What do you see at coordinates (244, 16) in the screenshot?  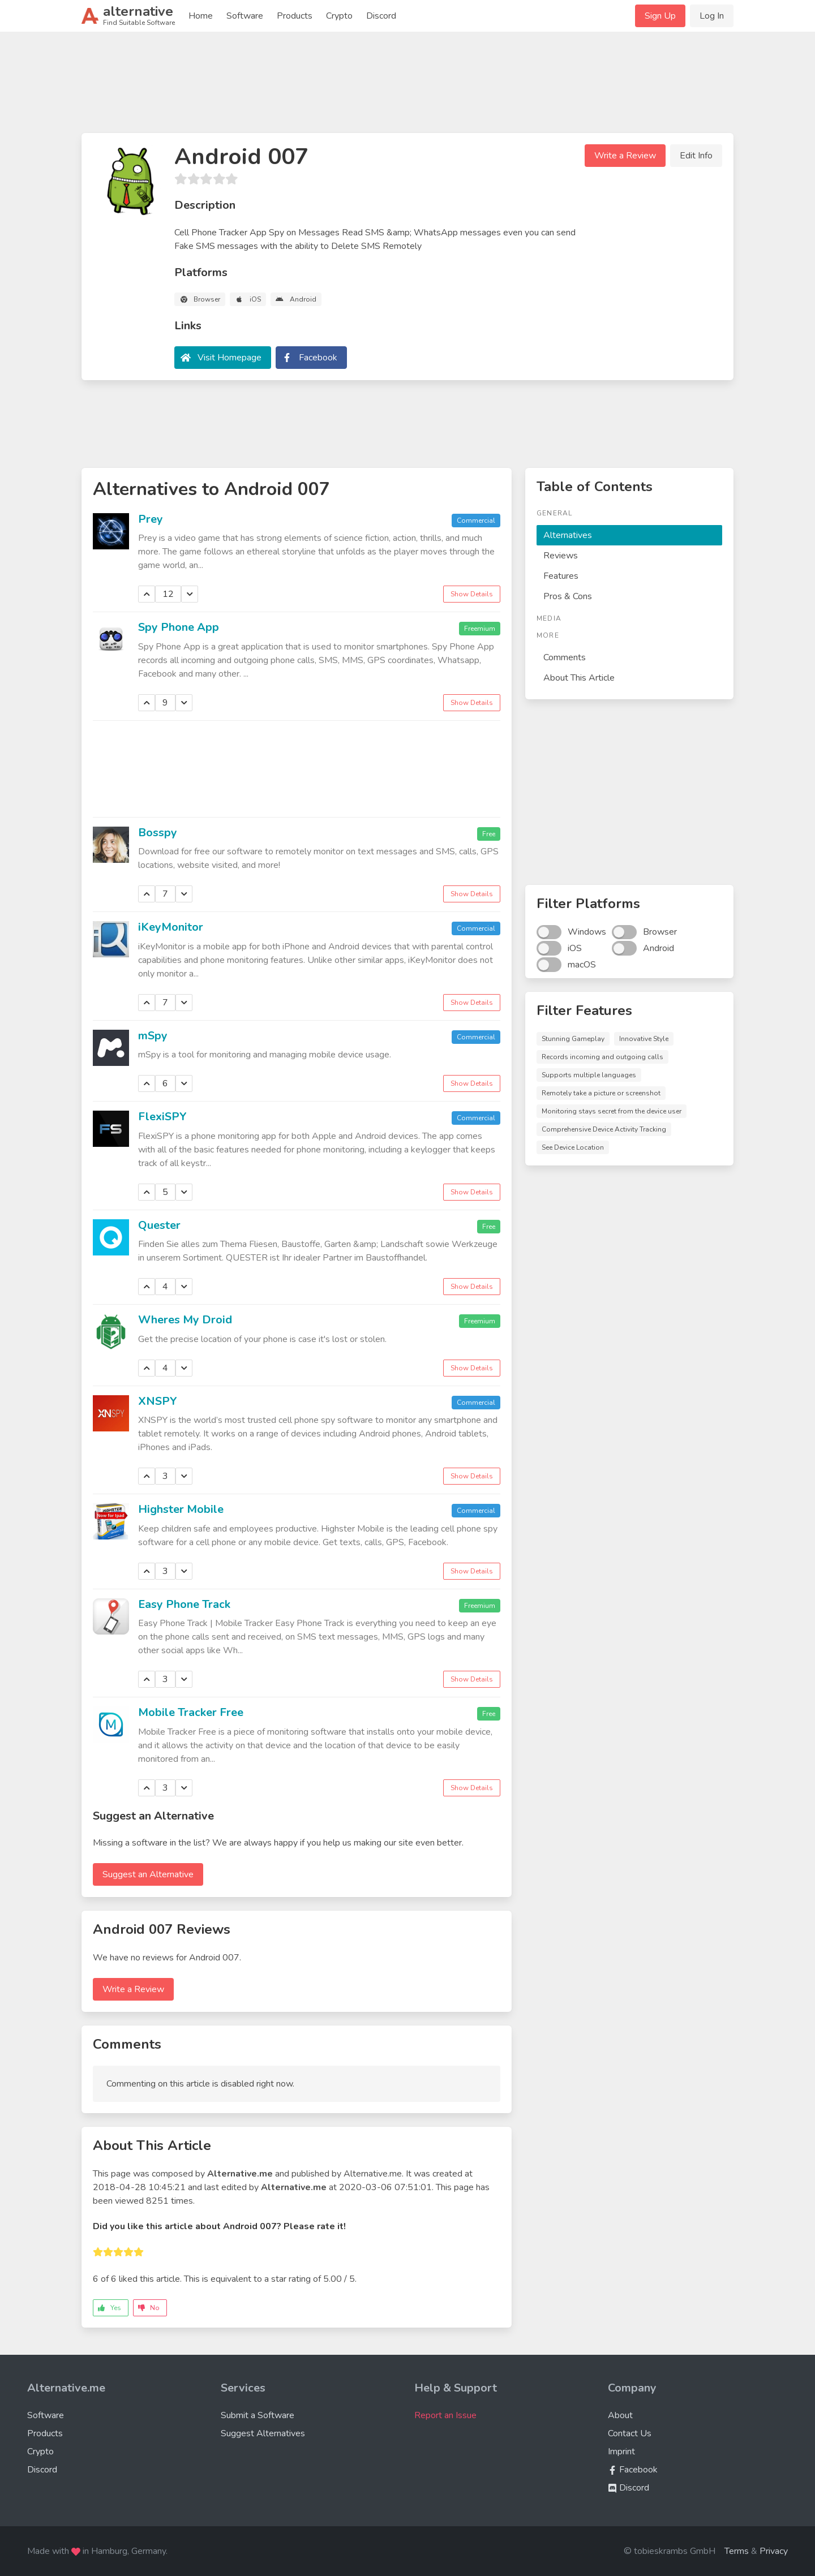 I see `Software` at bounding box center [244, 16].